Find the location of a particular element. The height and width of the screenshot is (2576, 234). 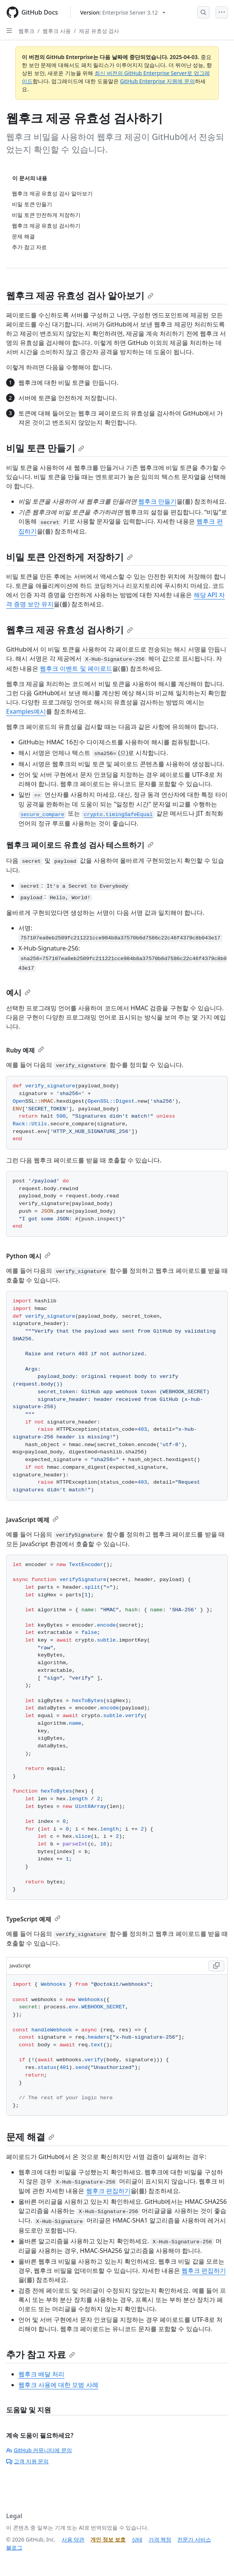

웹후크 사용 is located at coordinates (57, 30).